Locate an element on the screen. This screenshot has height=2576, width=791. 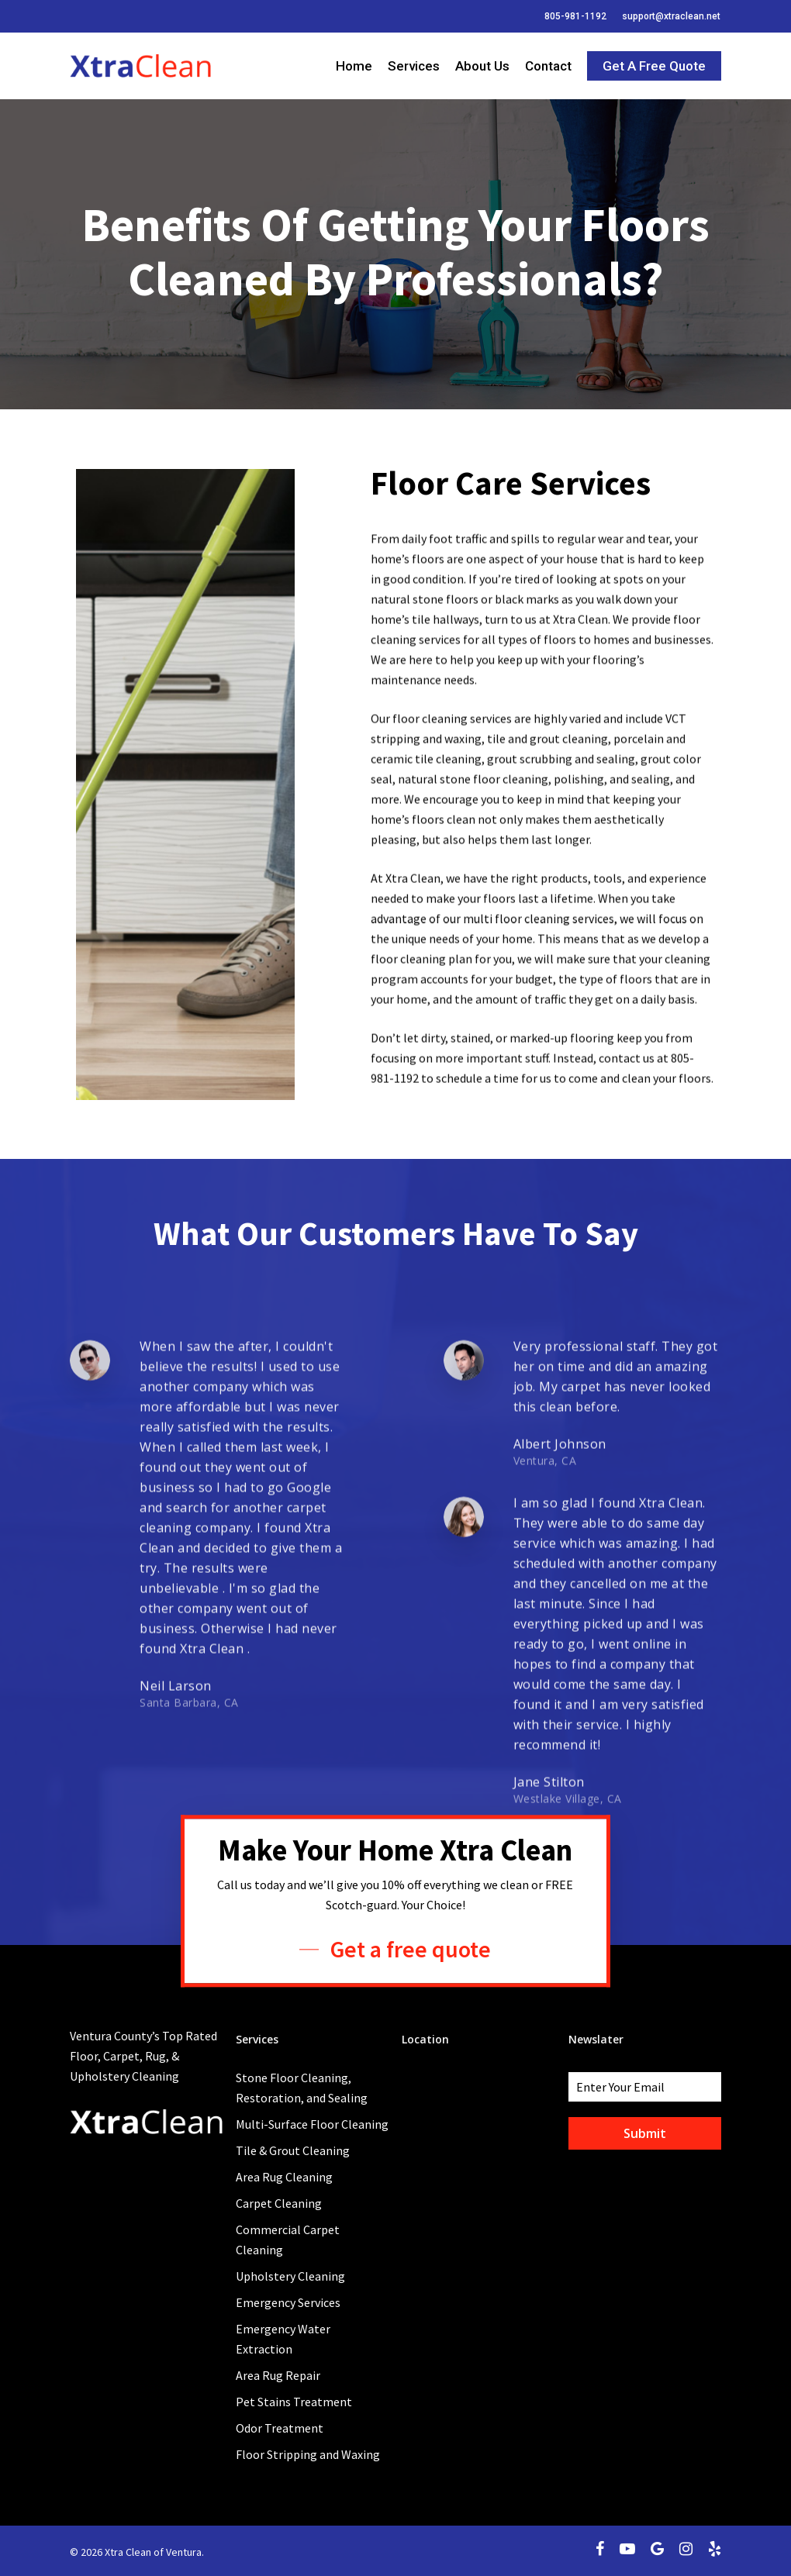
Multi-Surface Floor Cleaning is located at coordinates (312, 2124).